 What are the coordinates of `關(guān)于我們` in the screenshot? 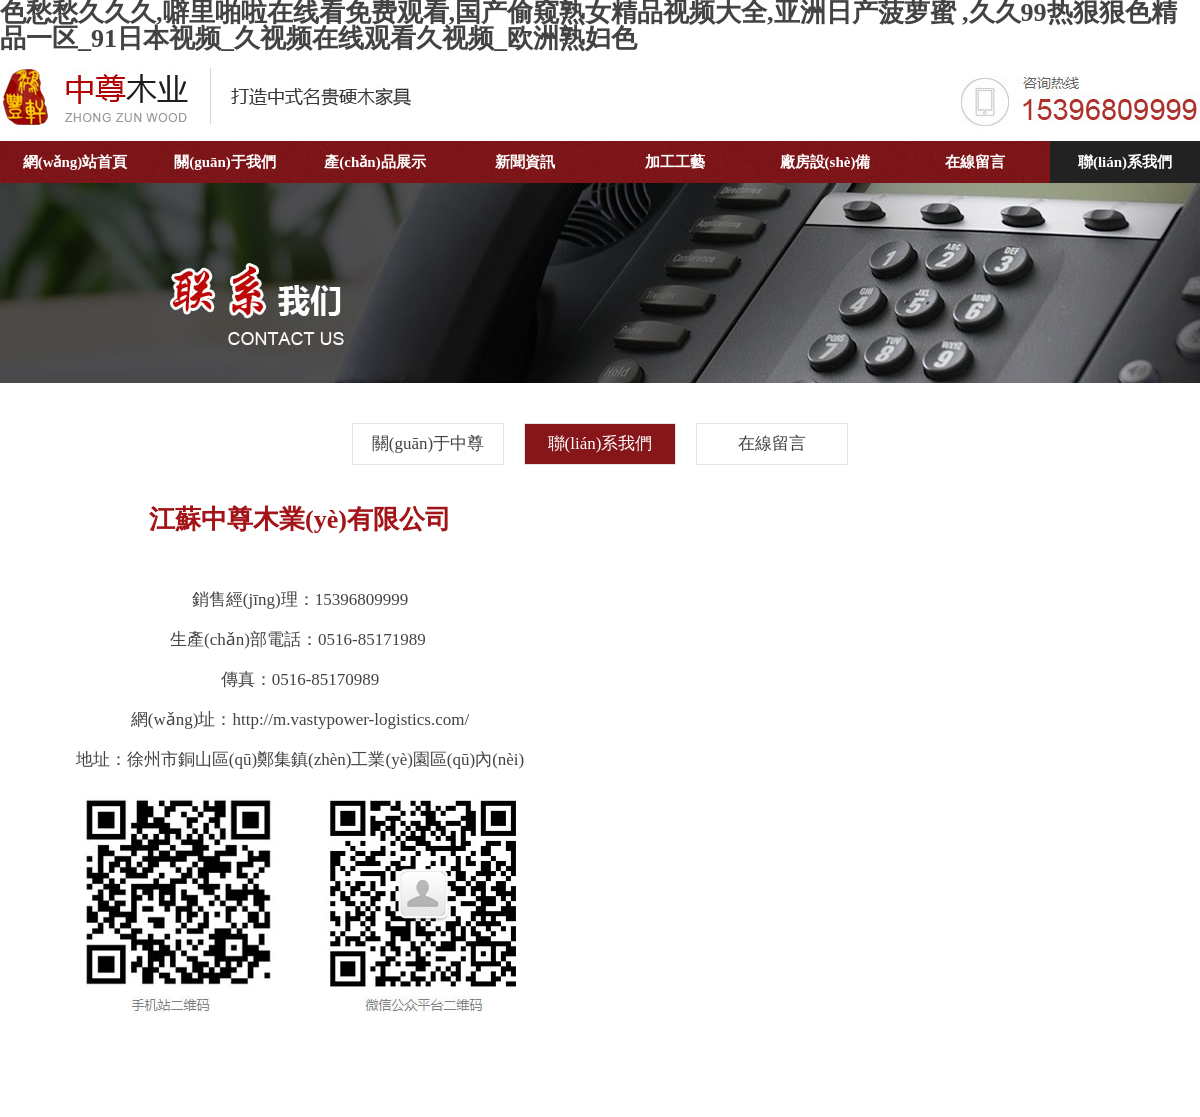 It's located at (225, 162).